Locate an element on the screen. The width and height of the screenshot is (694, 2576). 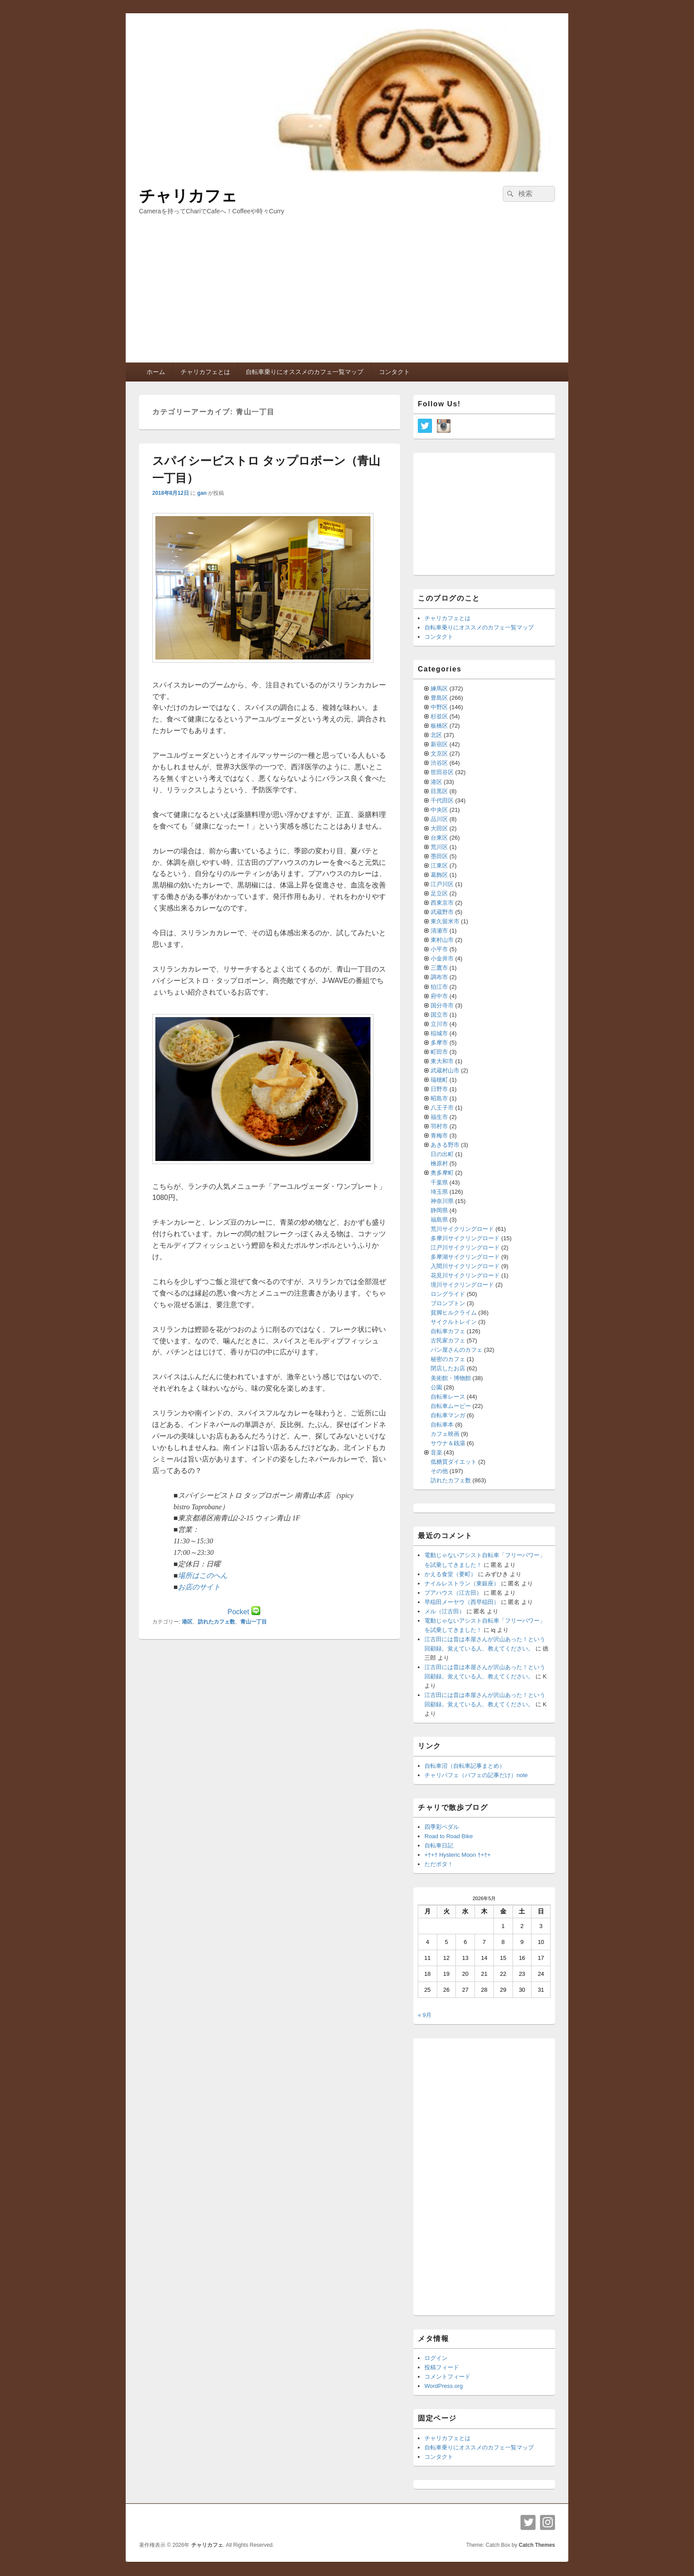
八王子市 is located at coordinates (442, 1107).